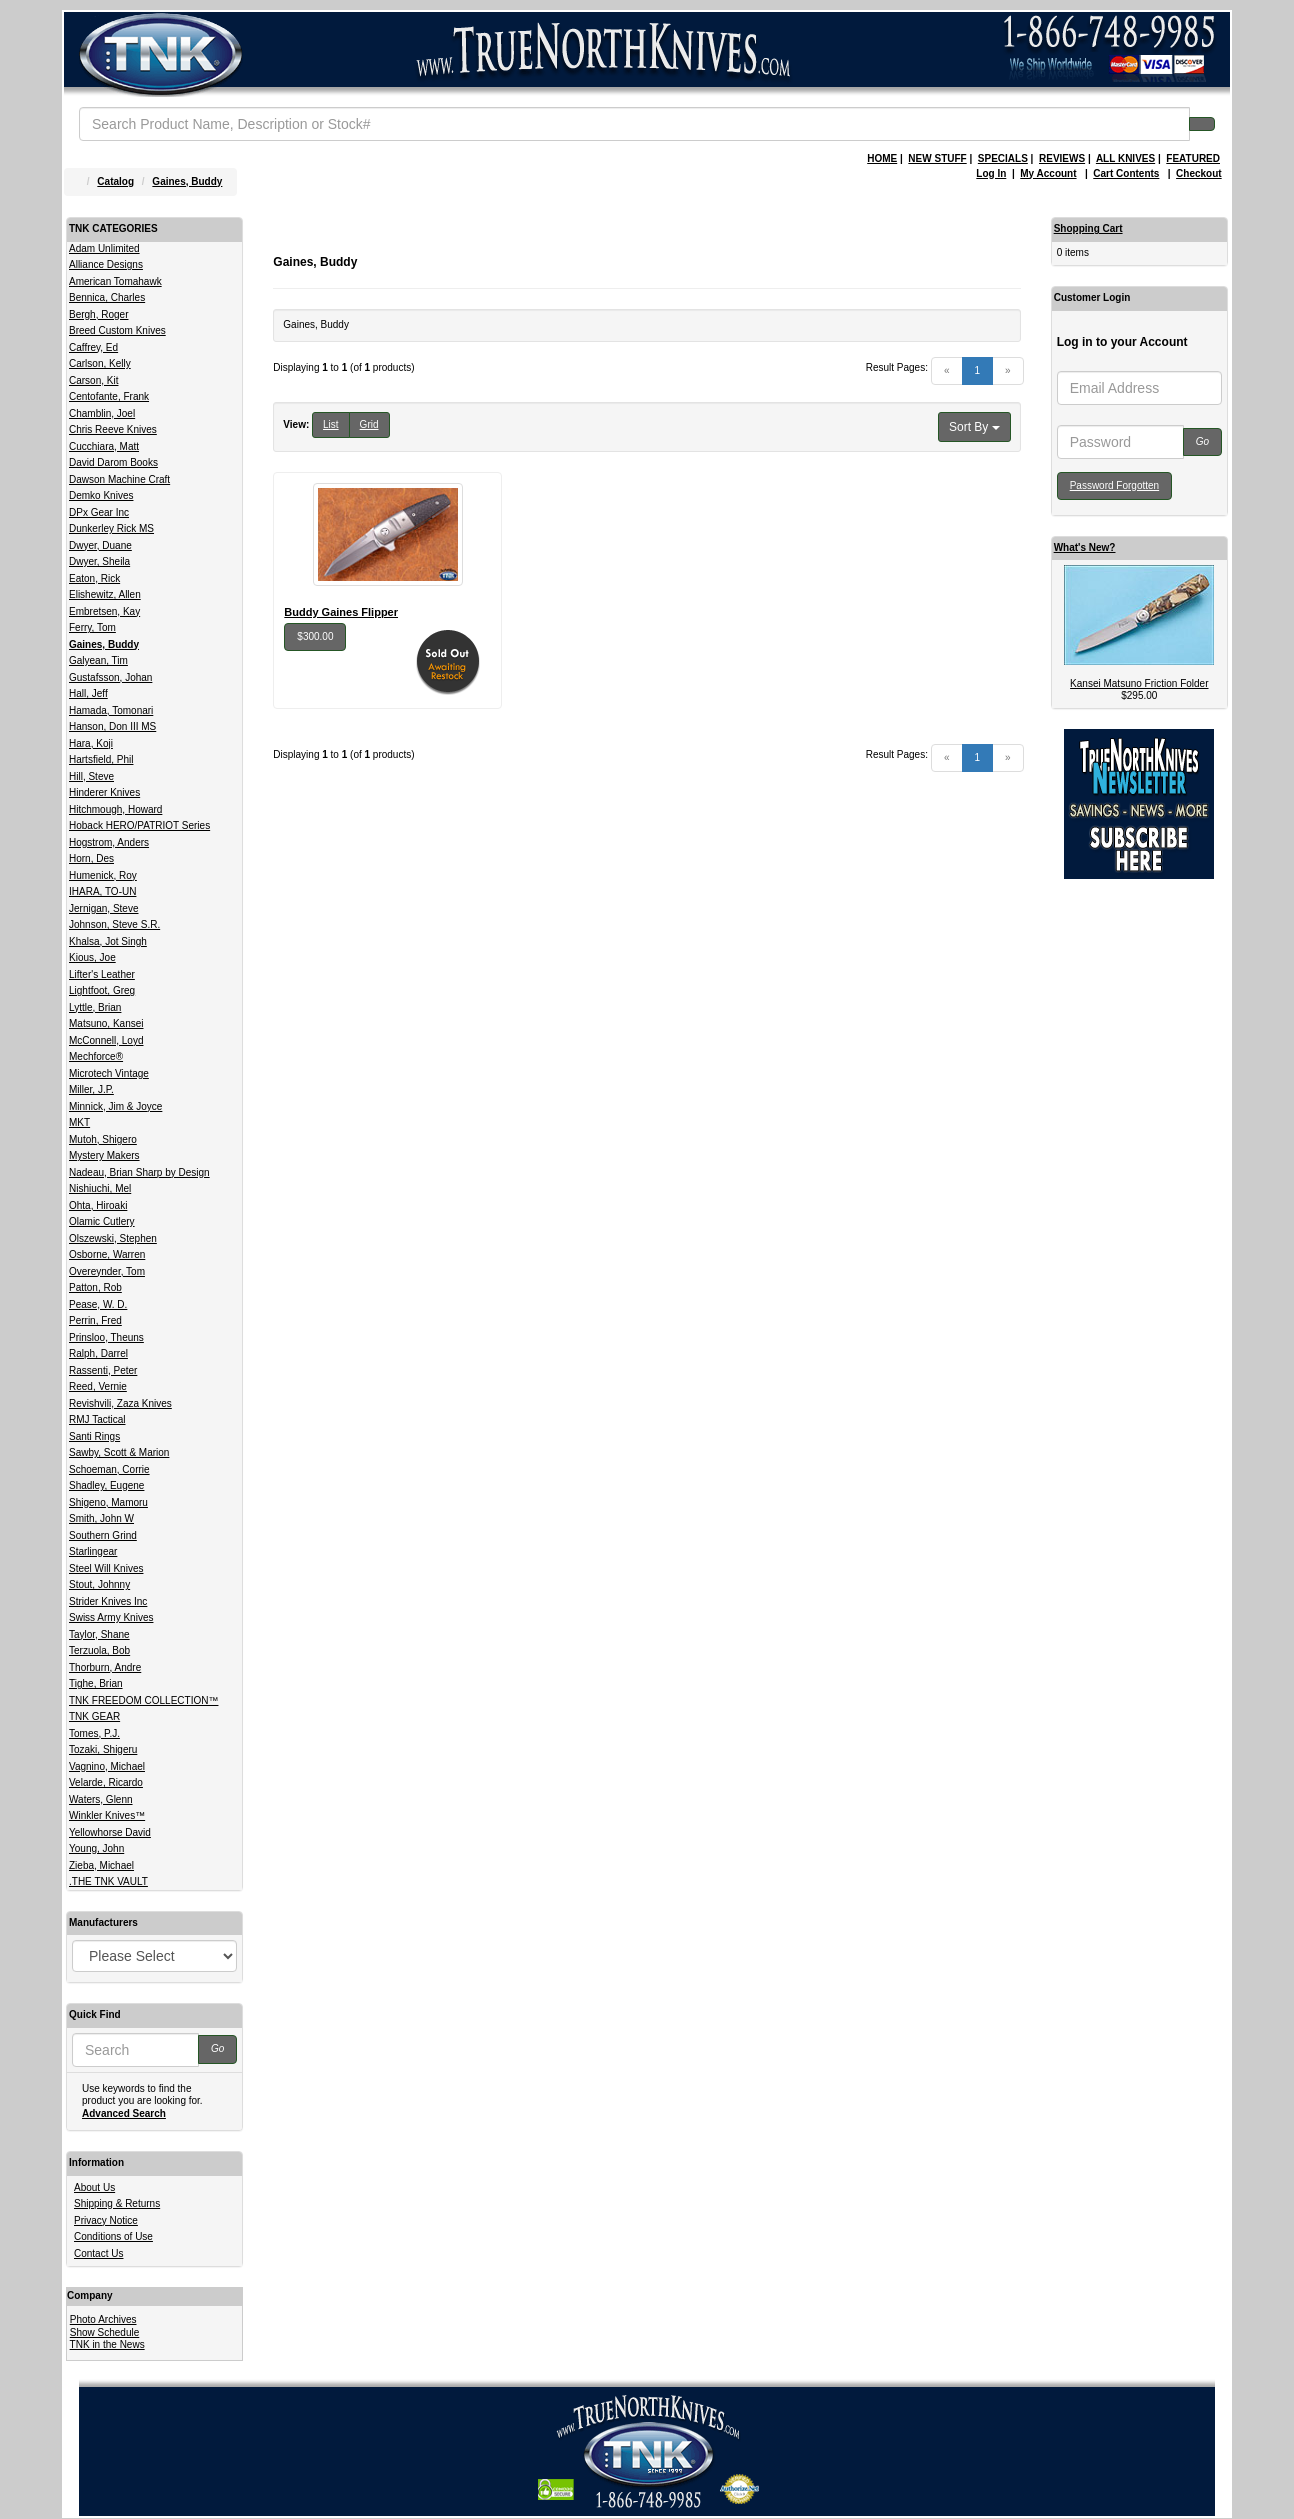  What do you see at coordinates (974, 427) in the screenshot?
I see `Sort By` at bounding box center [974, 427].